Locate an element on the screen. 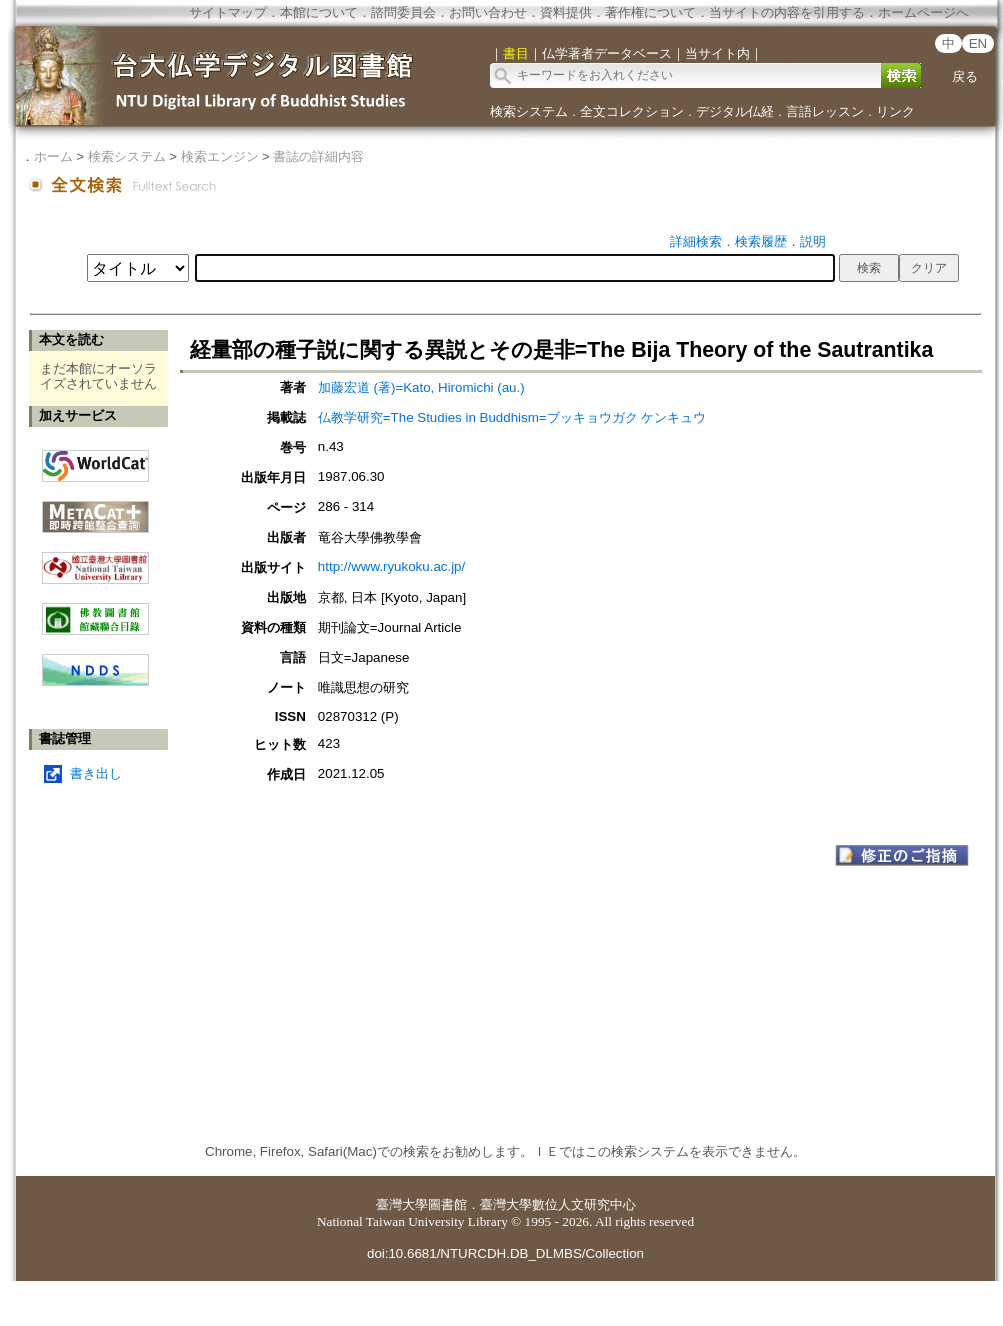  お問い合わせ is located at coordinates (488, 12).